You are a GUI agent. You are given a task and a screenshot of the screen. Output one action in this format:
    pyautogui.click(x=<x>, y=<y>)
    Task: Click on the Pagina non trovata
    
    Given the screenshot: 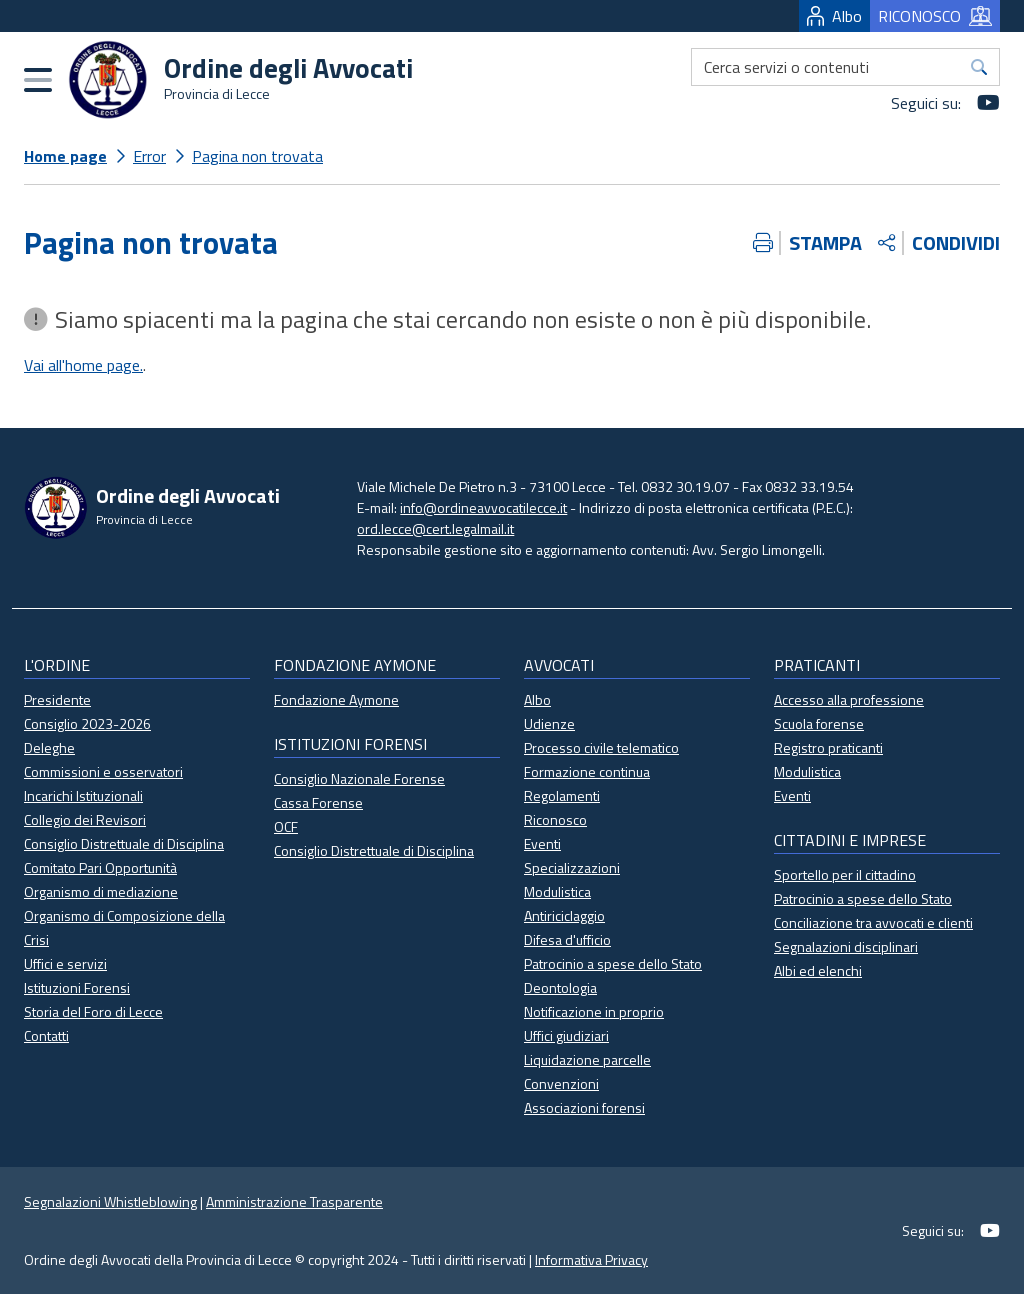 What is the action you would take?
    pyautogui.click(x=257, y=156)
    